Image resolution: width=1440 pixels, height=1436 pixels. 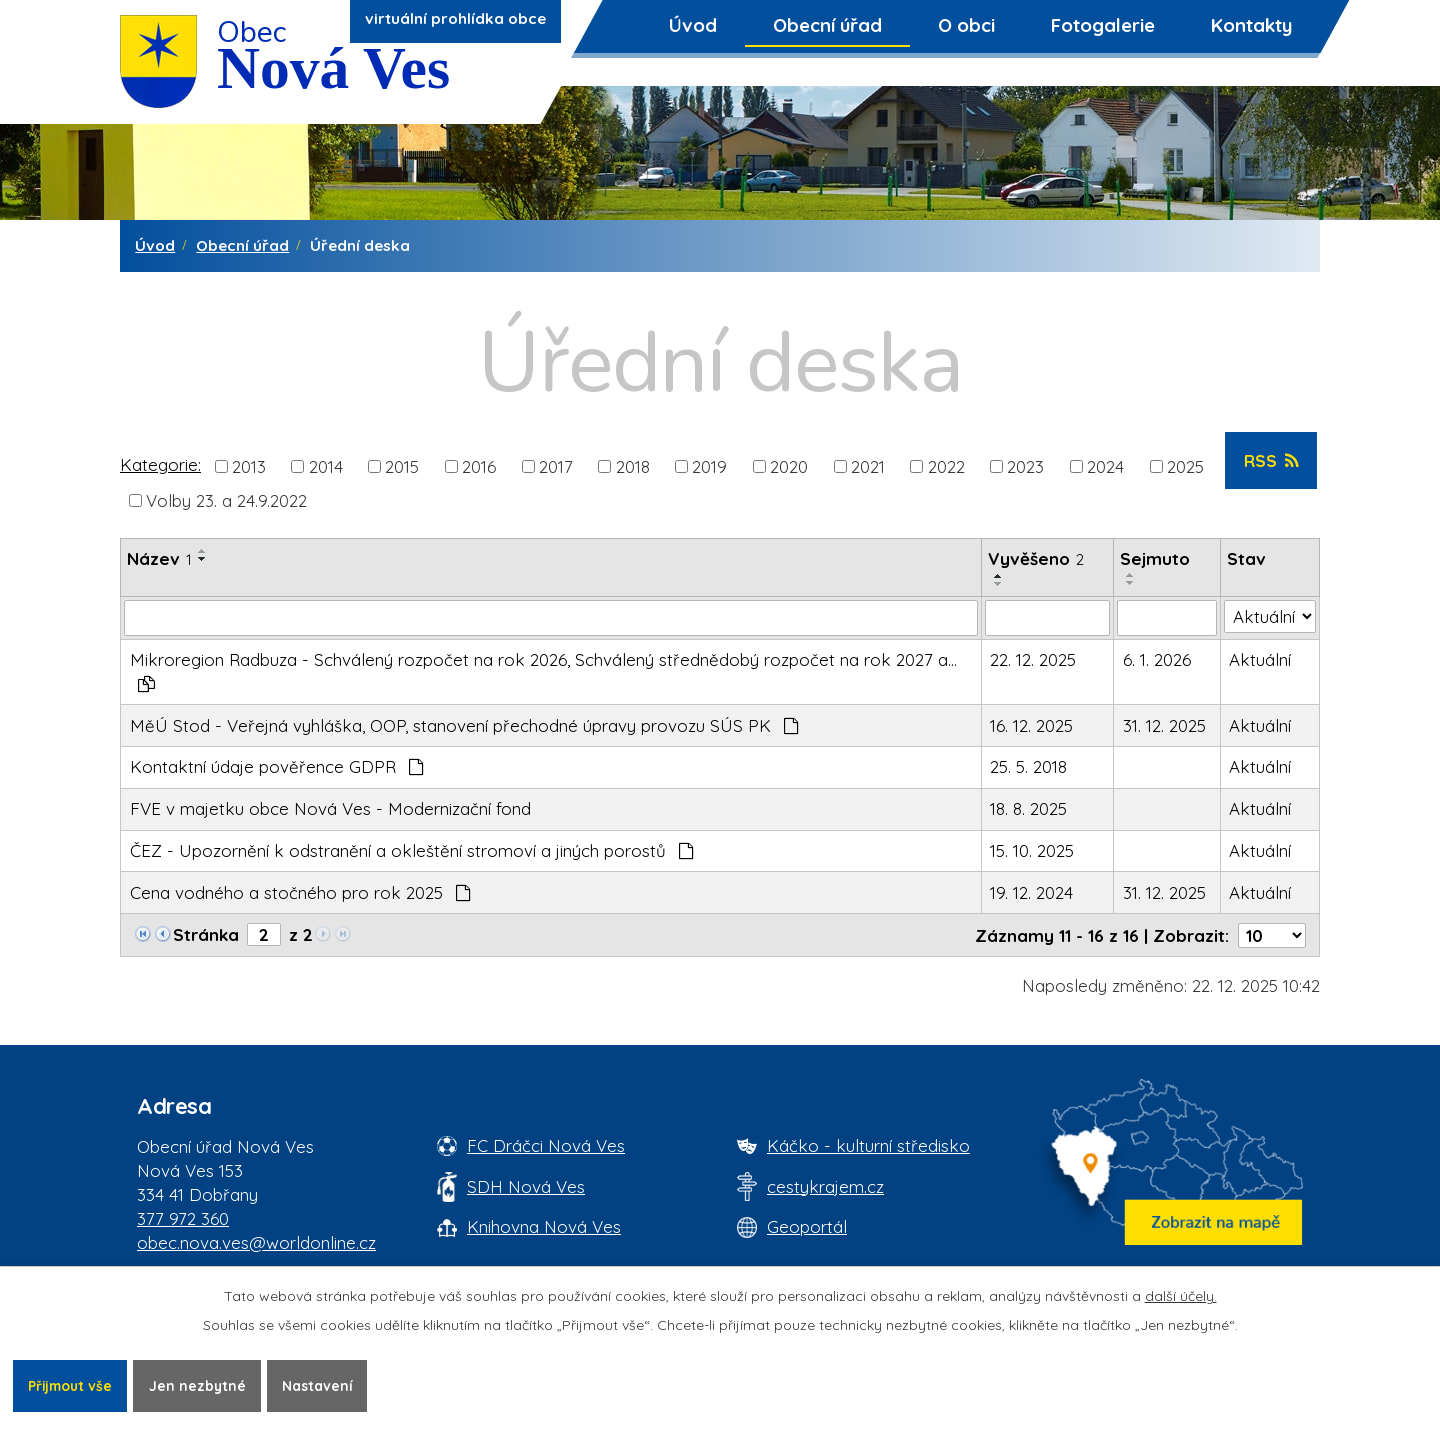 What do you see at coordinates (465, 725) in the screenshot?
I see `MěÚ Stod - Veřejná vyhláška, OOP, stanovení přechodné úpravy provozu SÚS PK` at bounding box center [465, 725].